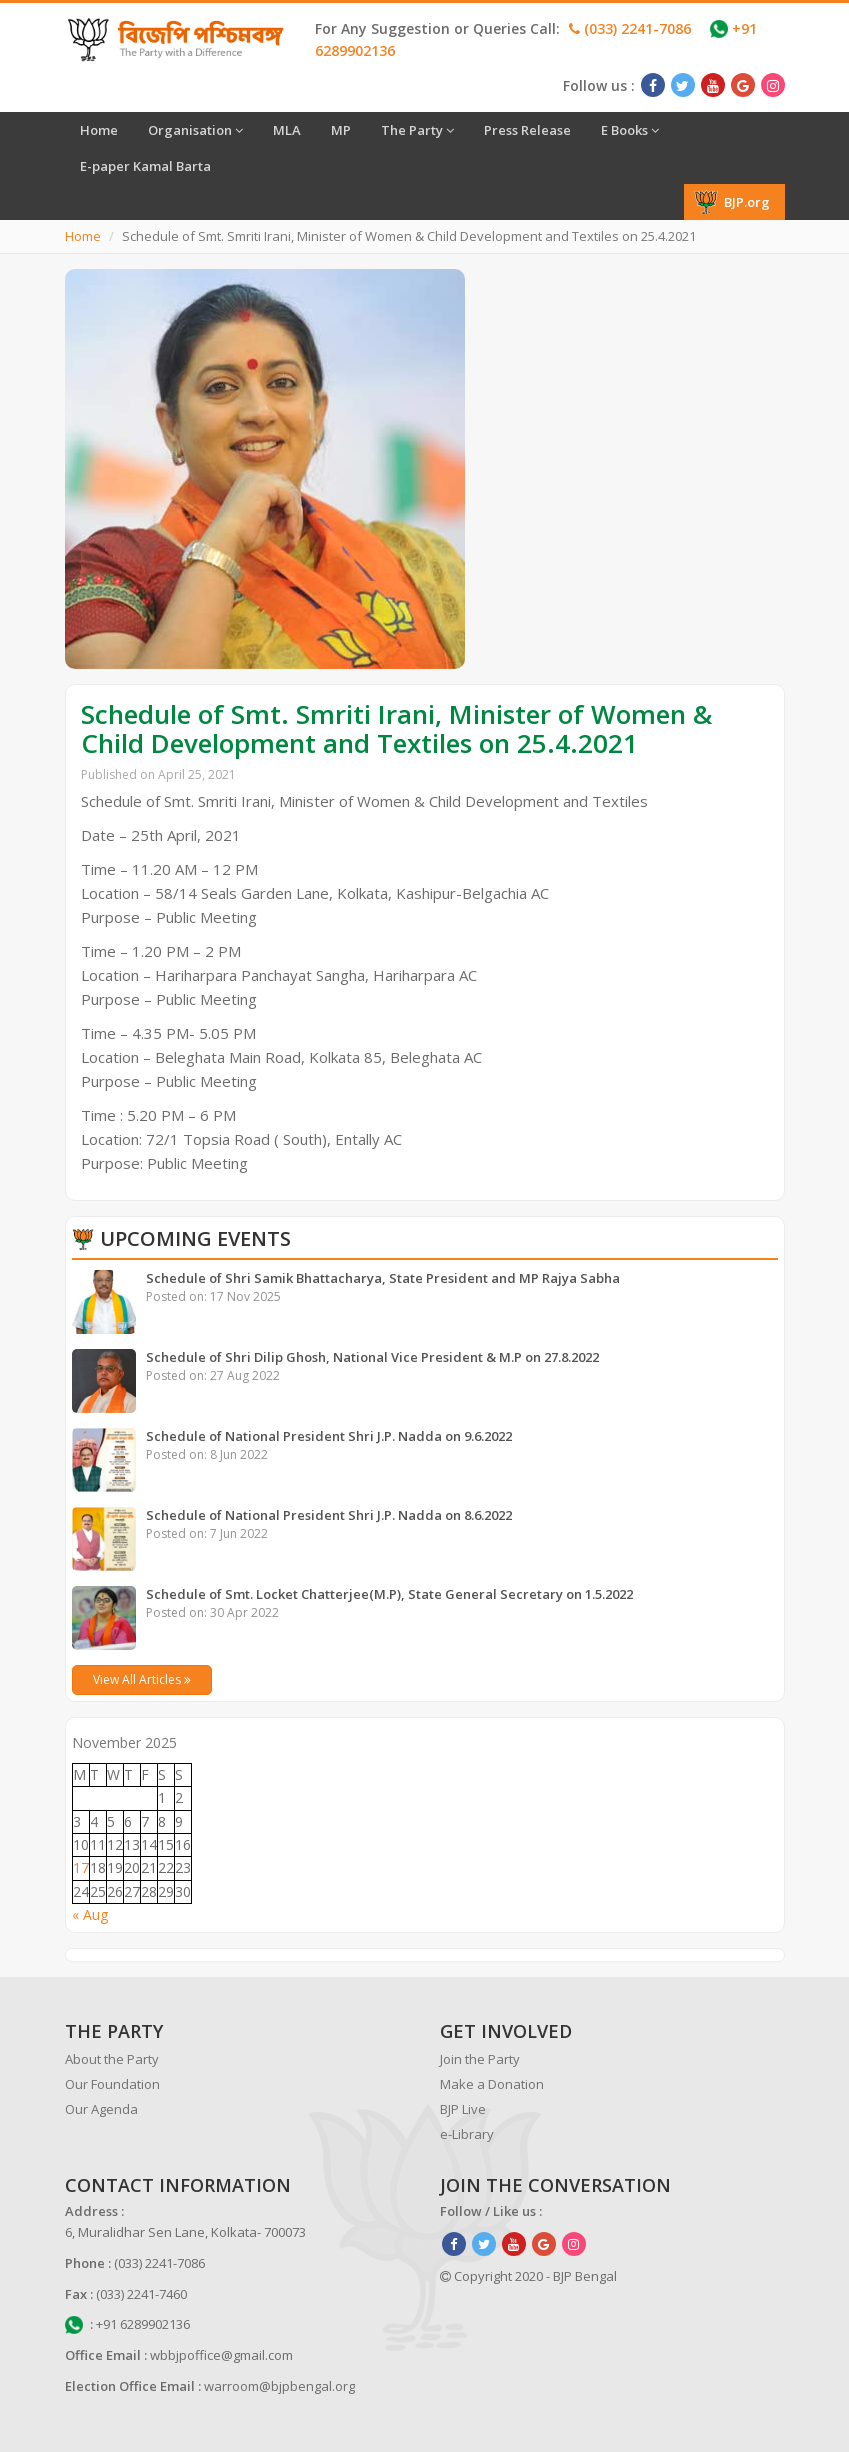 Image resolution: width=849 pixels, height=2452 pixels. What do you see at coordinates (527, 130) in the screenshot?
I see `Press Release` at bounding box center [527, 130].